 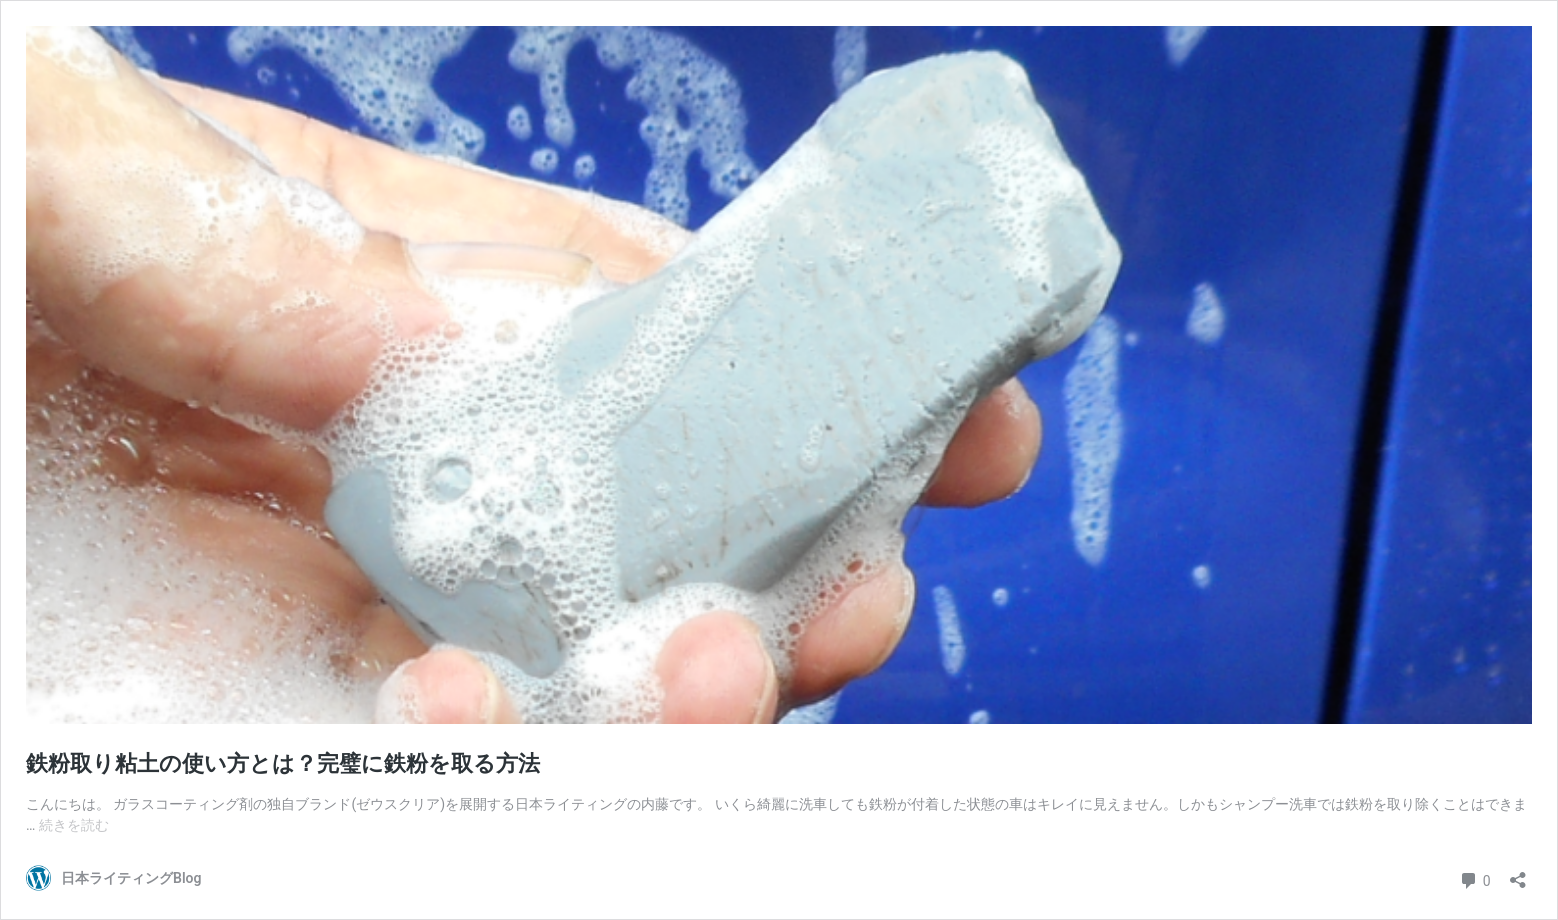 I want to click on 続きを読む, so click(x=74, y=825).